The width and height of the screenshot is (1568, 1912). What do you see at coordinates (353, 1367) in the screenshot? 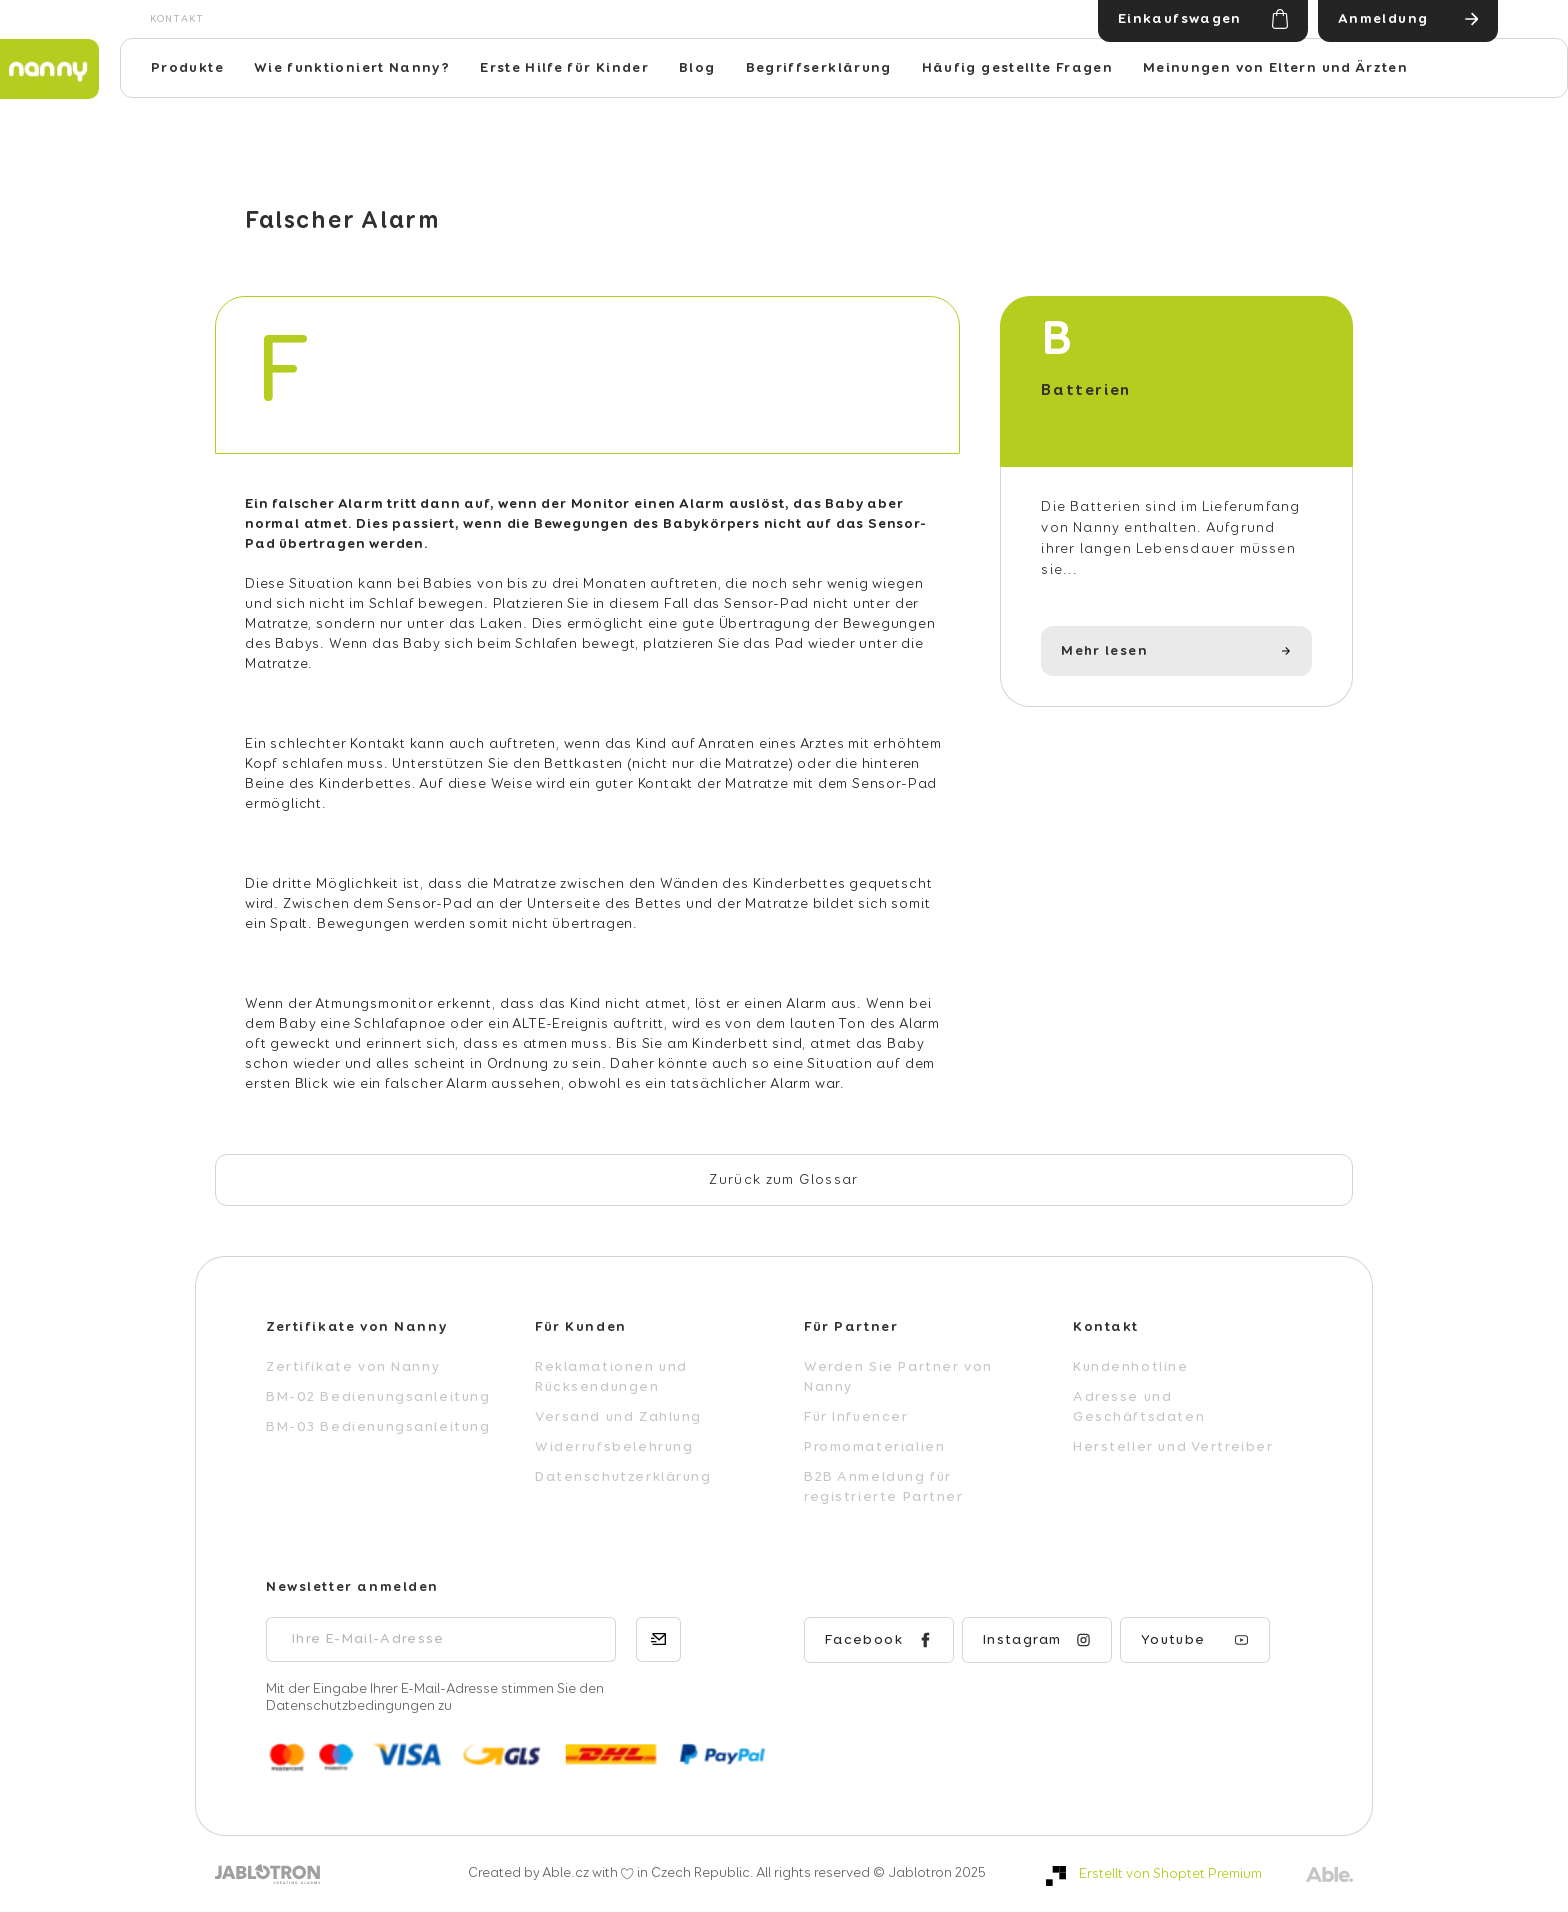
I see `Zertifikate von Nanny` at bounding box center [353, 1367].